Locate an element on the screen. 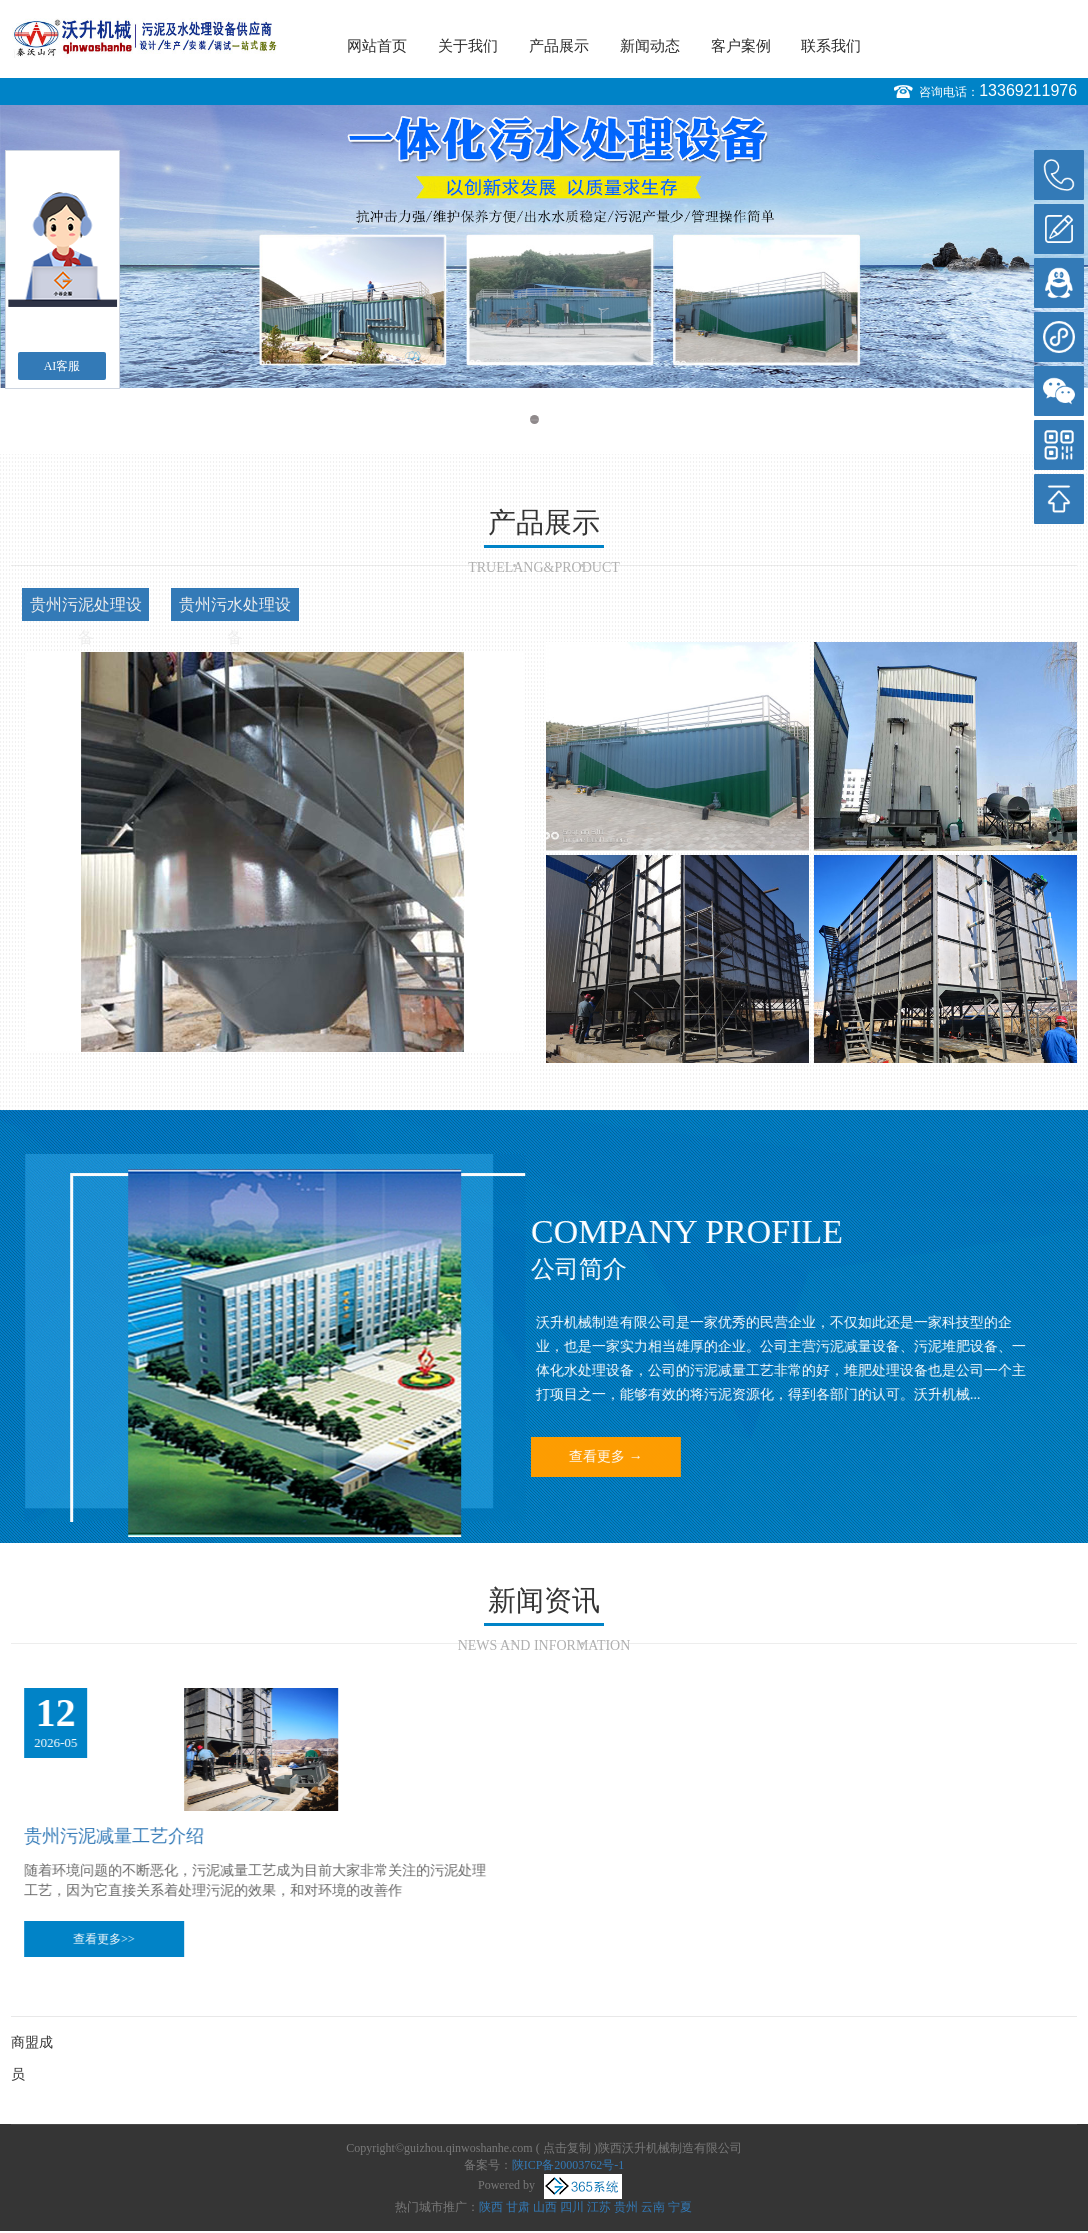  四川 is located at coordinates (572, 2207).